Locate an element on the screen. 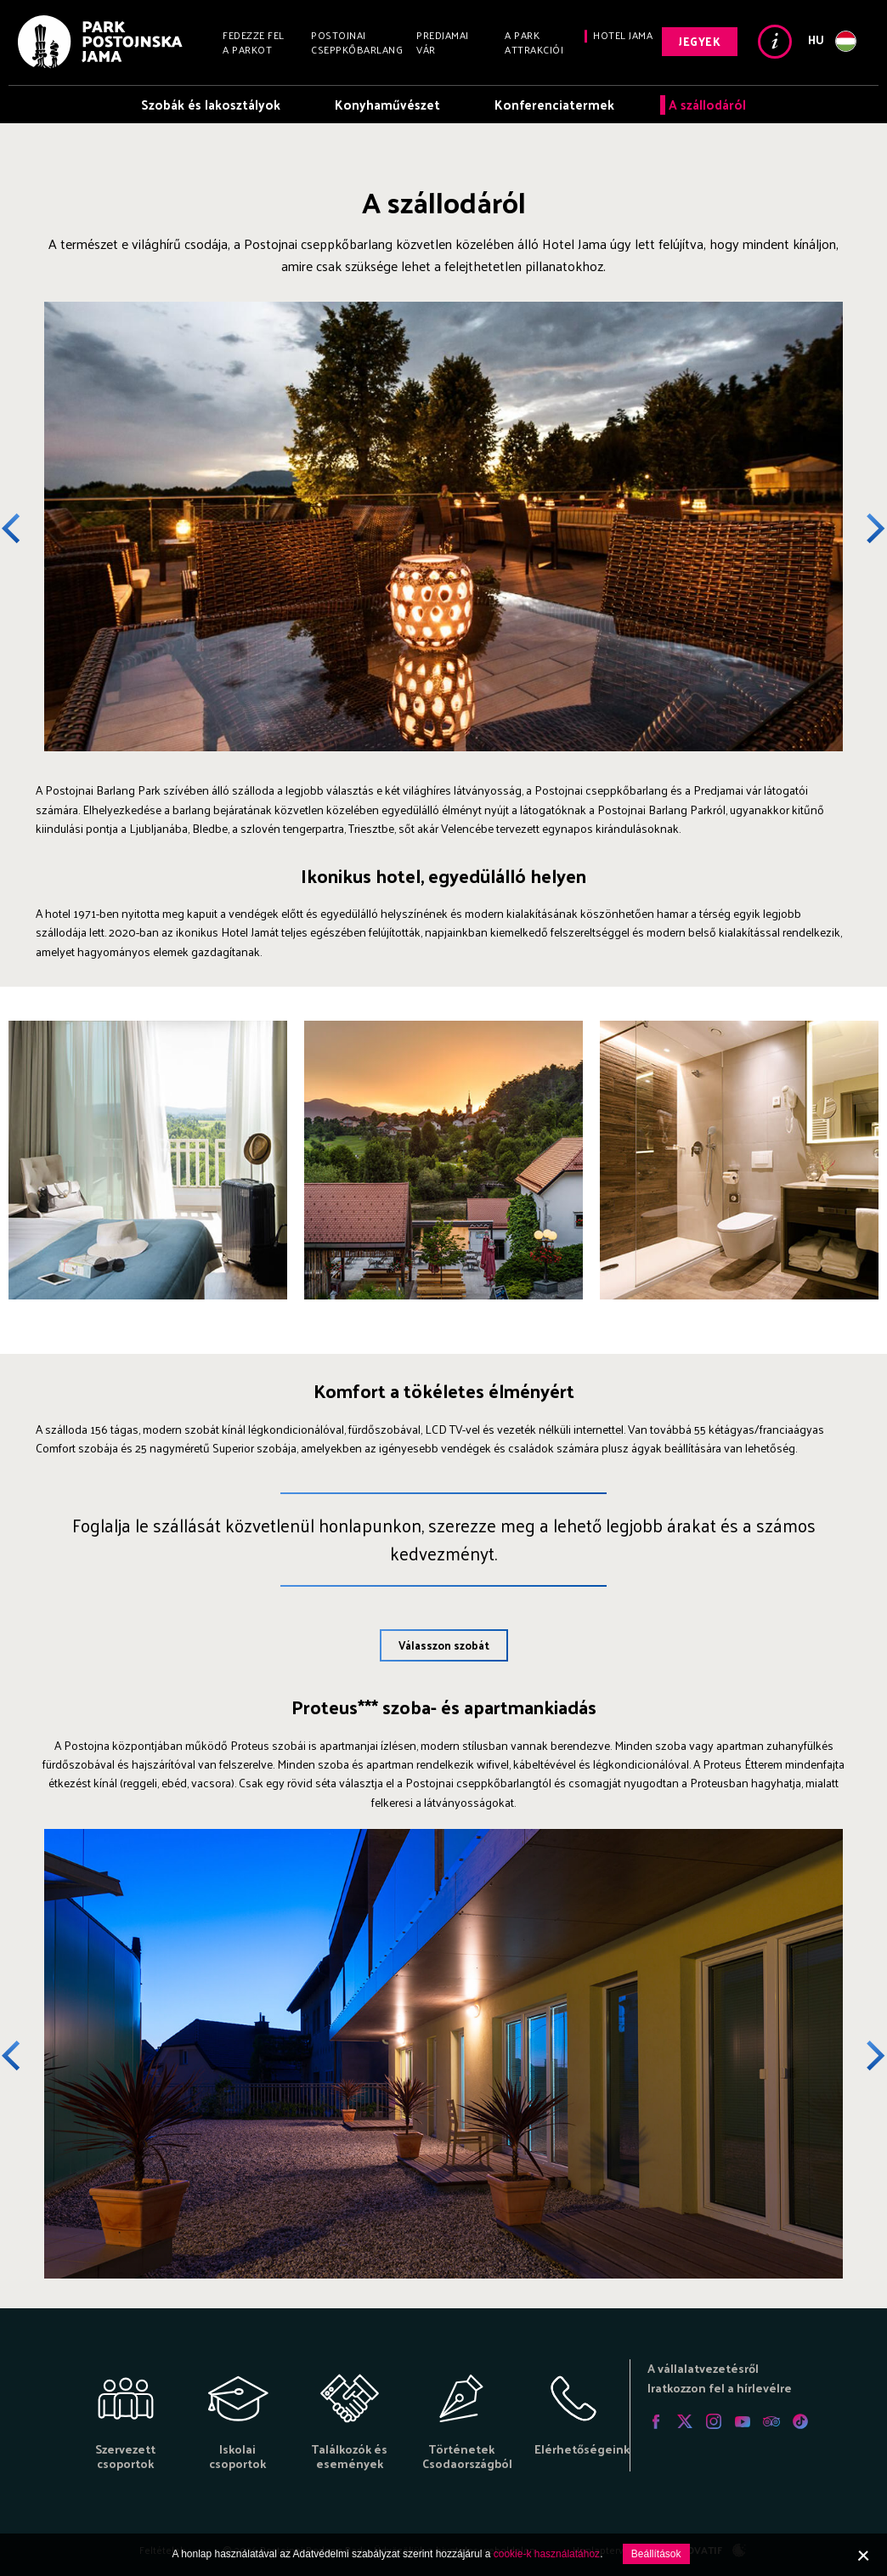 This screenshot has height=2576, width=887. Jegyek is located at coordinates (699, 41).